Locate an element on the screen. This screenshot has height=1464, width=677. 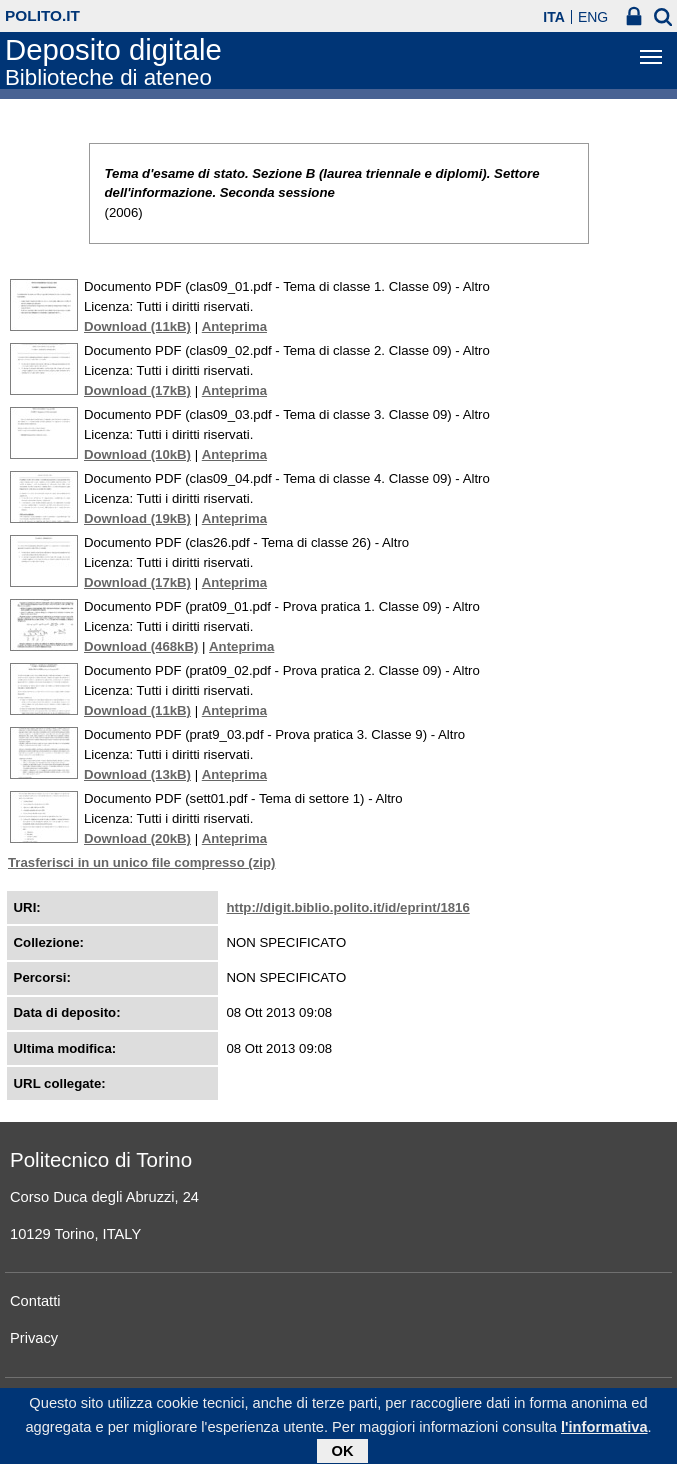
Download (17kB) is located at coordinates (137, 390).